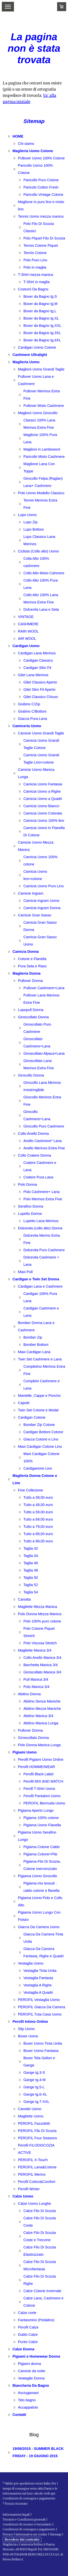 The height and width of the screenshot is (2576, 68). Describe the element at coordinates (38, 1927) in the screenshot. I see `Giacca Da Camera Uomo` at that location.